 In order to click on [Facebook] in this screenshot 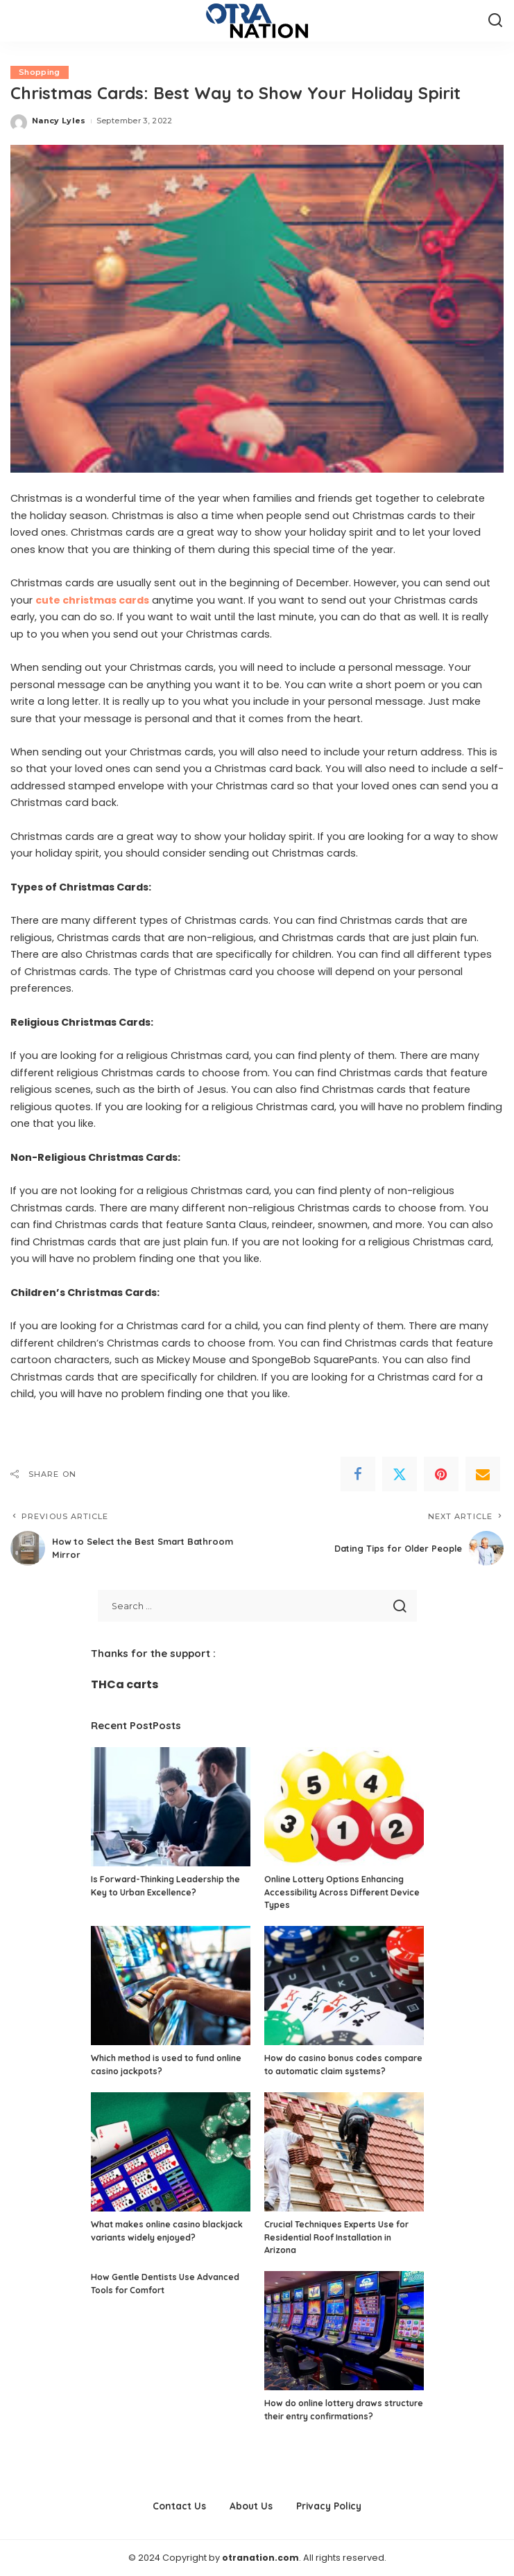, I will do `click(358, 1474)`.